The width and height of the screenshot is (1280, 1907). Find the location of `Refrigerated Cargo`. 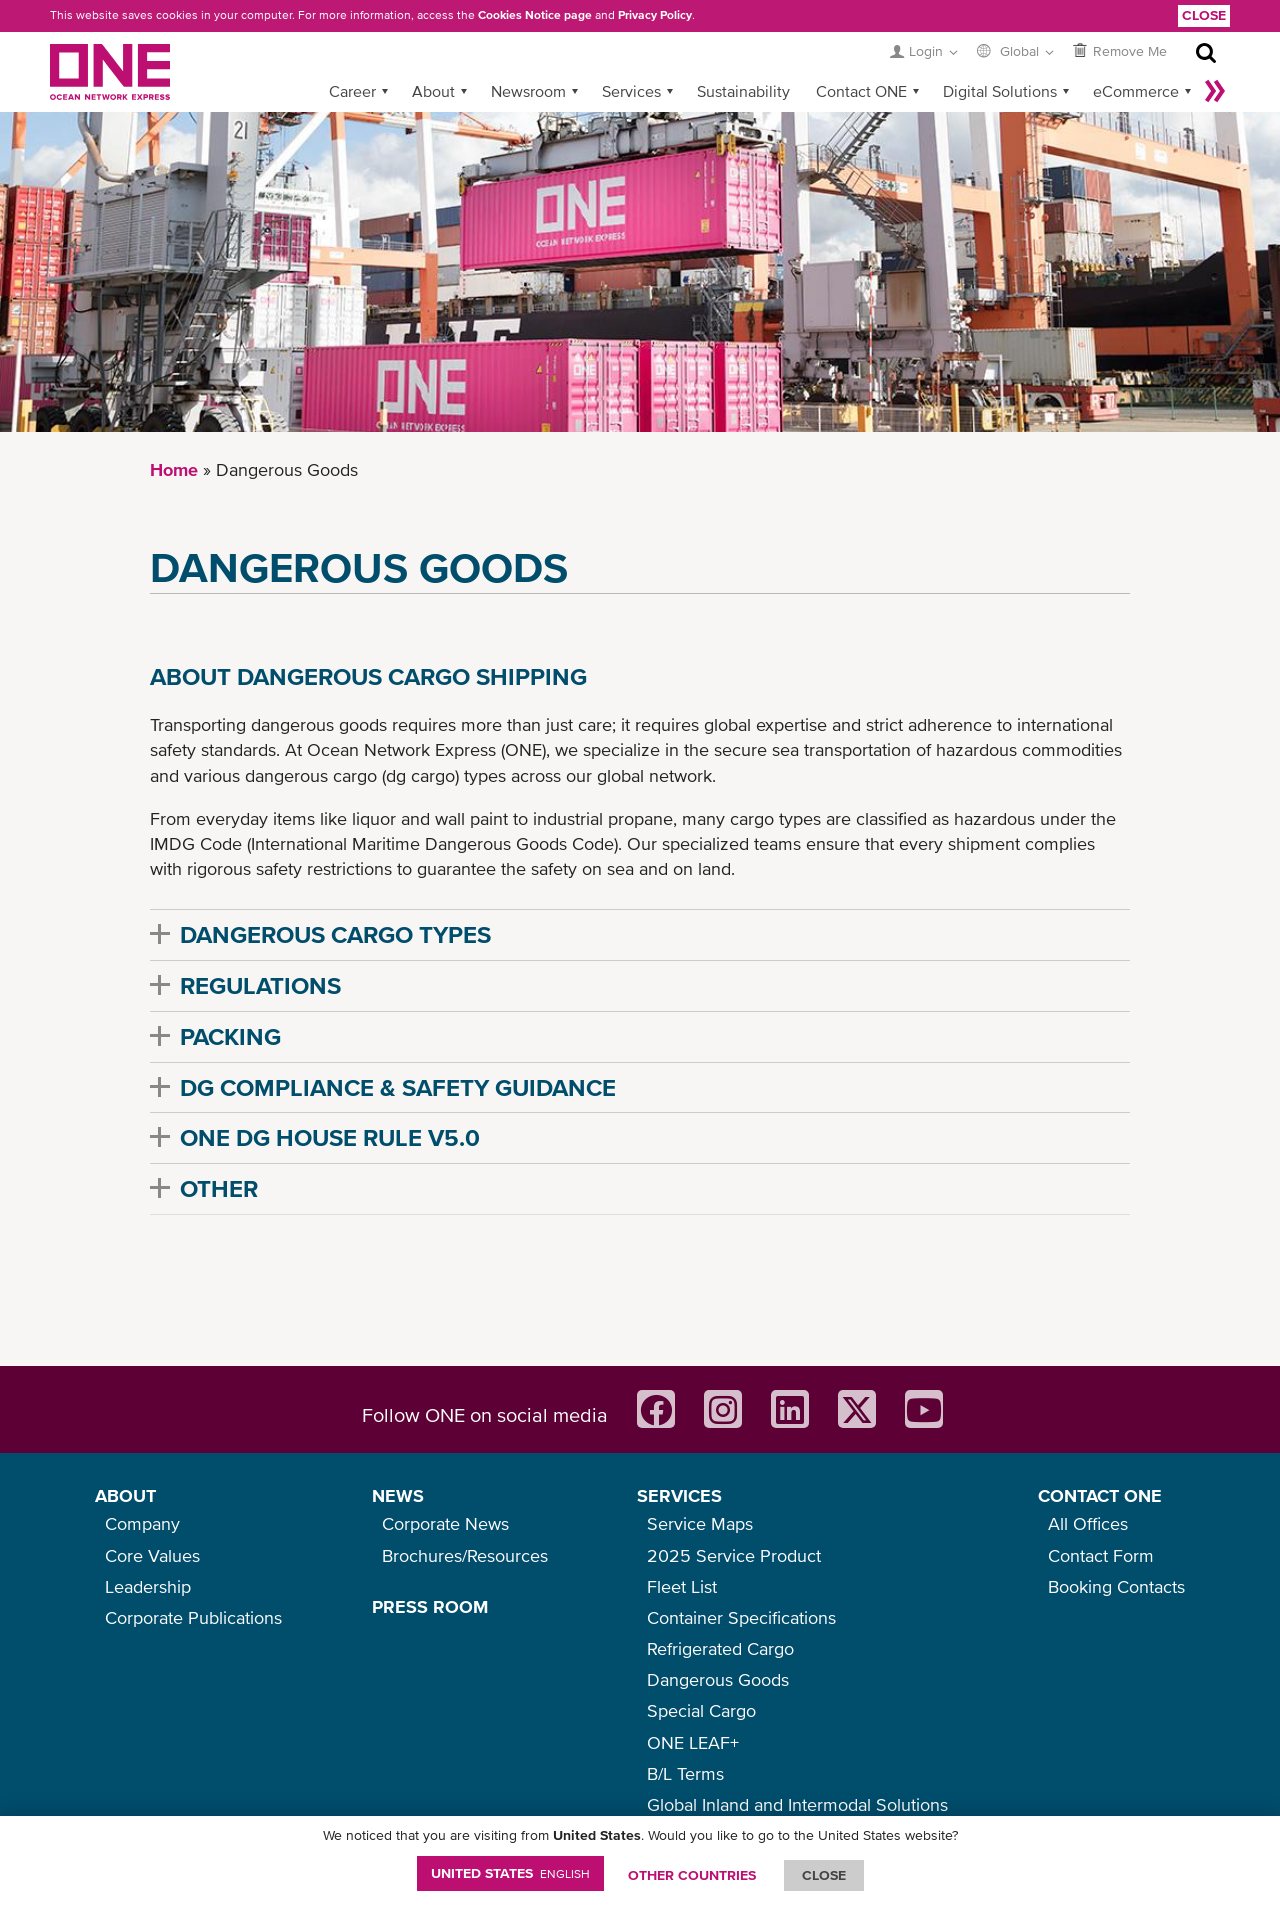

Refrigerated Cargo is located at coordinates (720, 1648).